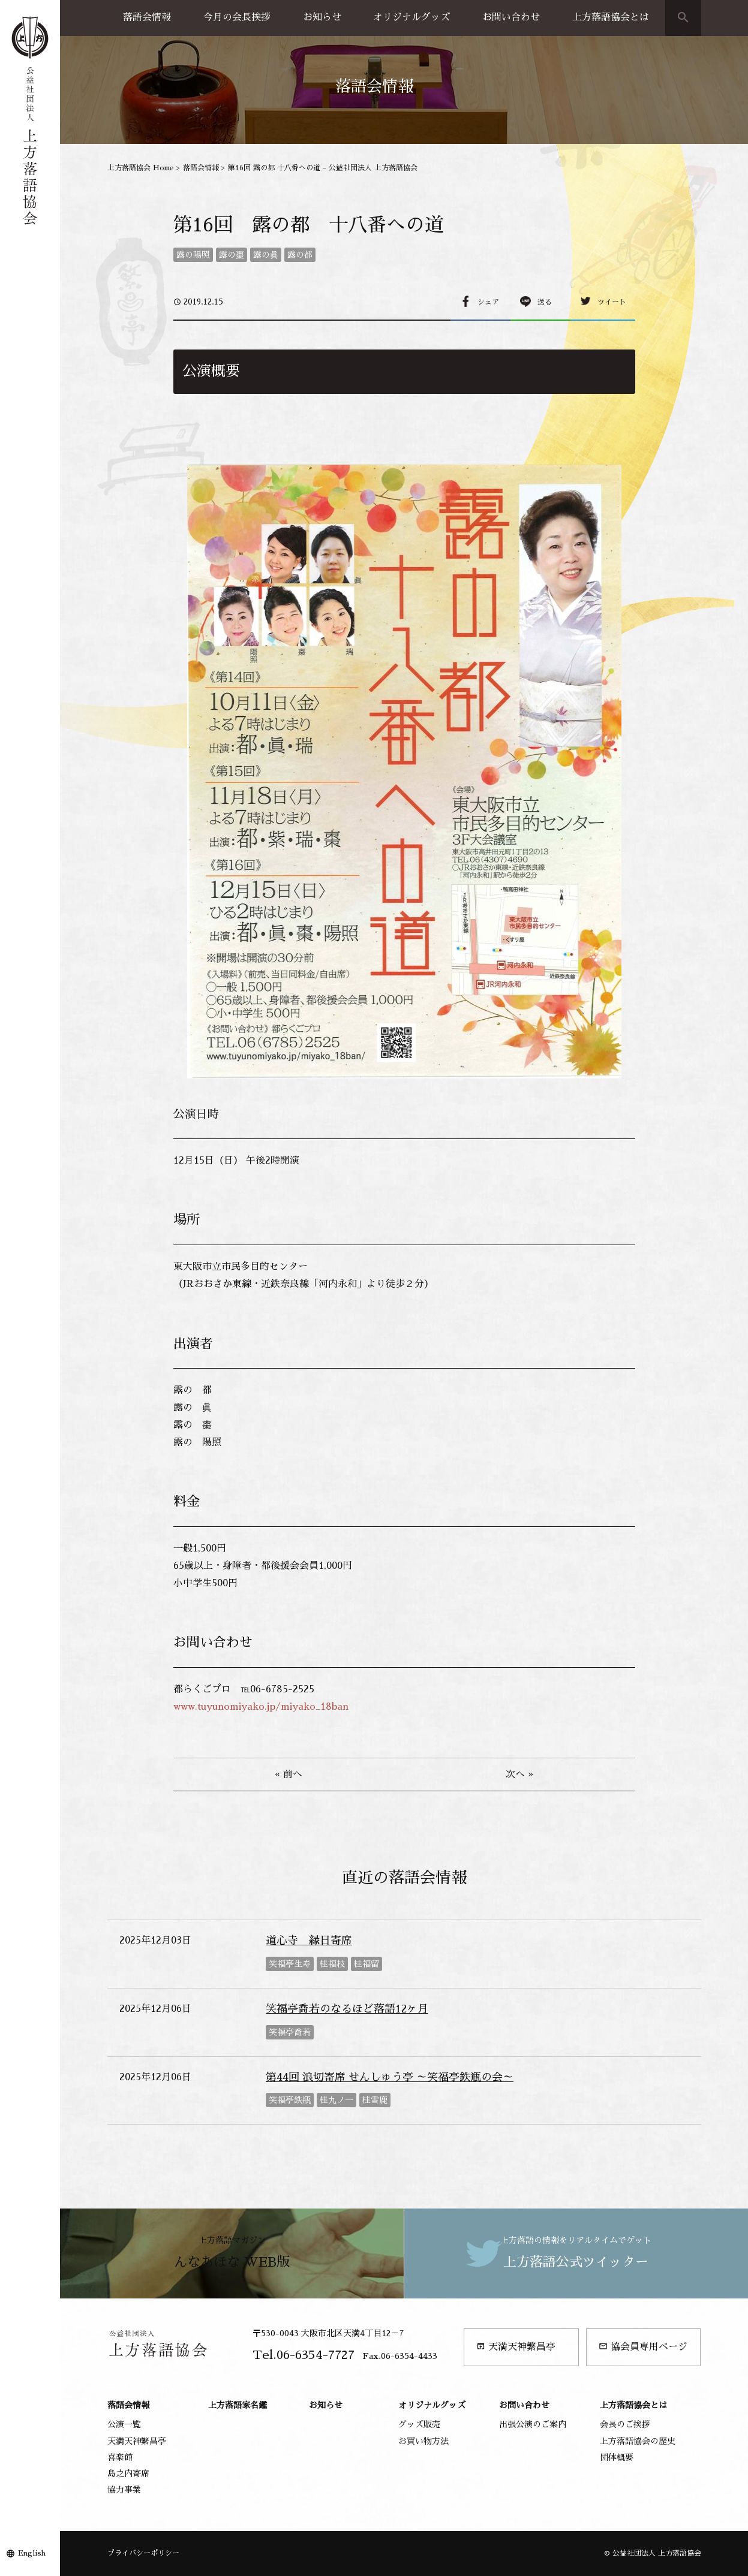 The height and width of the screenshot is (2576, 748). Describe the element at coordinates (389, 2077) in the screenshot. I see `第44回 浪切寄席 せんしゅう亭 ～笑福亭鉄瓶の会～` at that location.